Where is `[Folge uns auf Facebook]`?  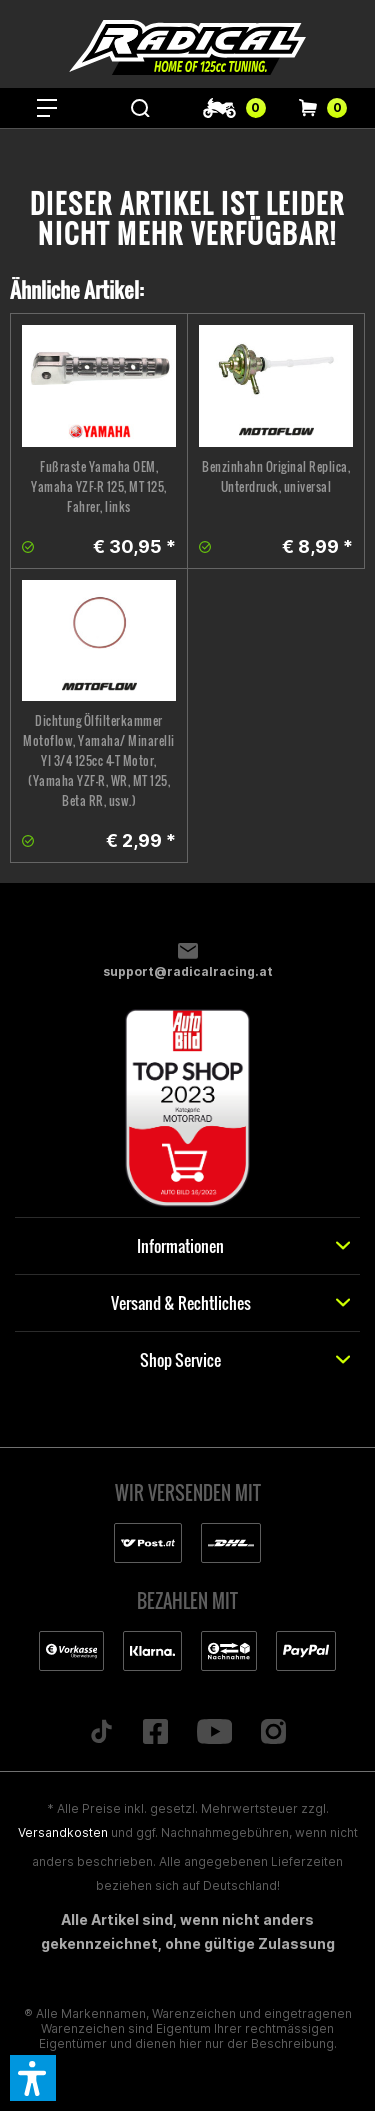
[Folge uns auf Facebook] is located at coordinates (155, 1733).